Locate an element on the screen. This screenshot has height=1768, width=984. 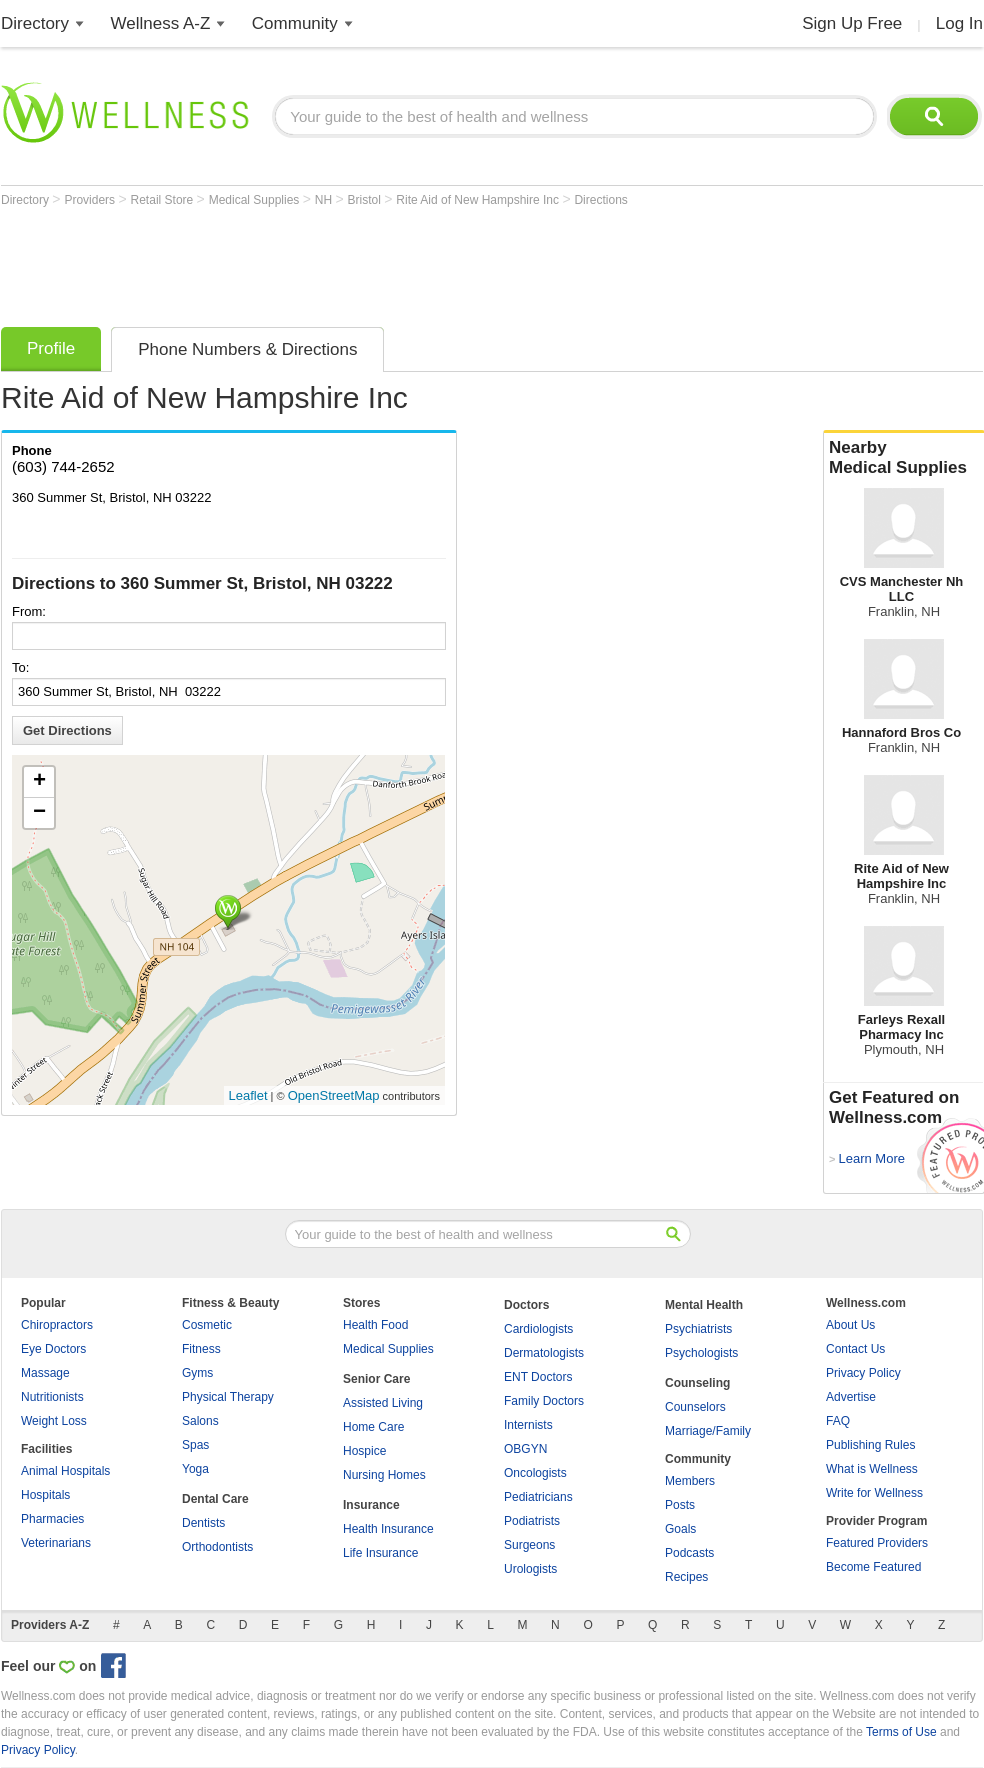
Wellness A-Z is located at coordinates (161, 23).